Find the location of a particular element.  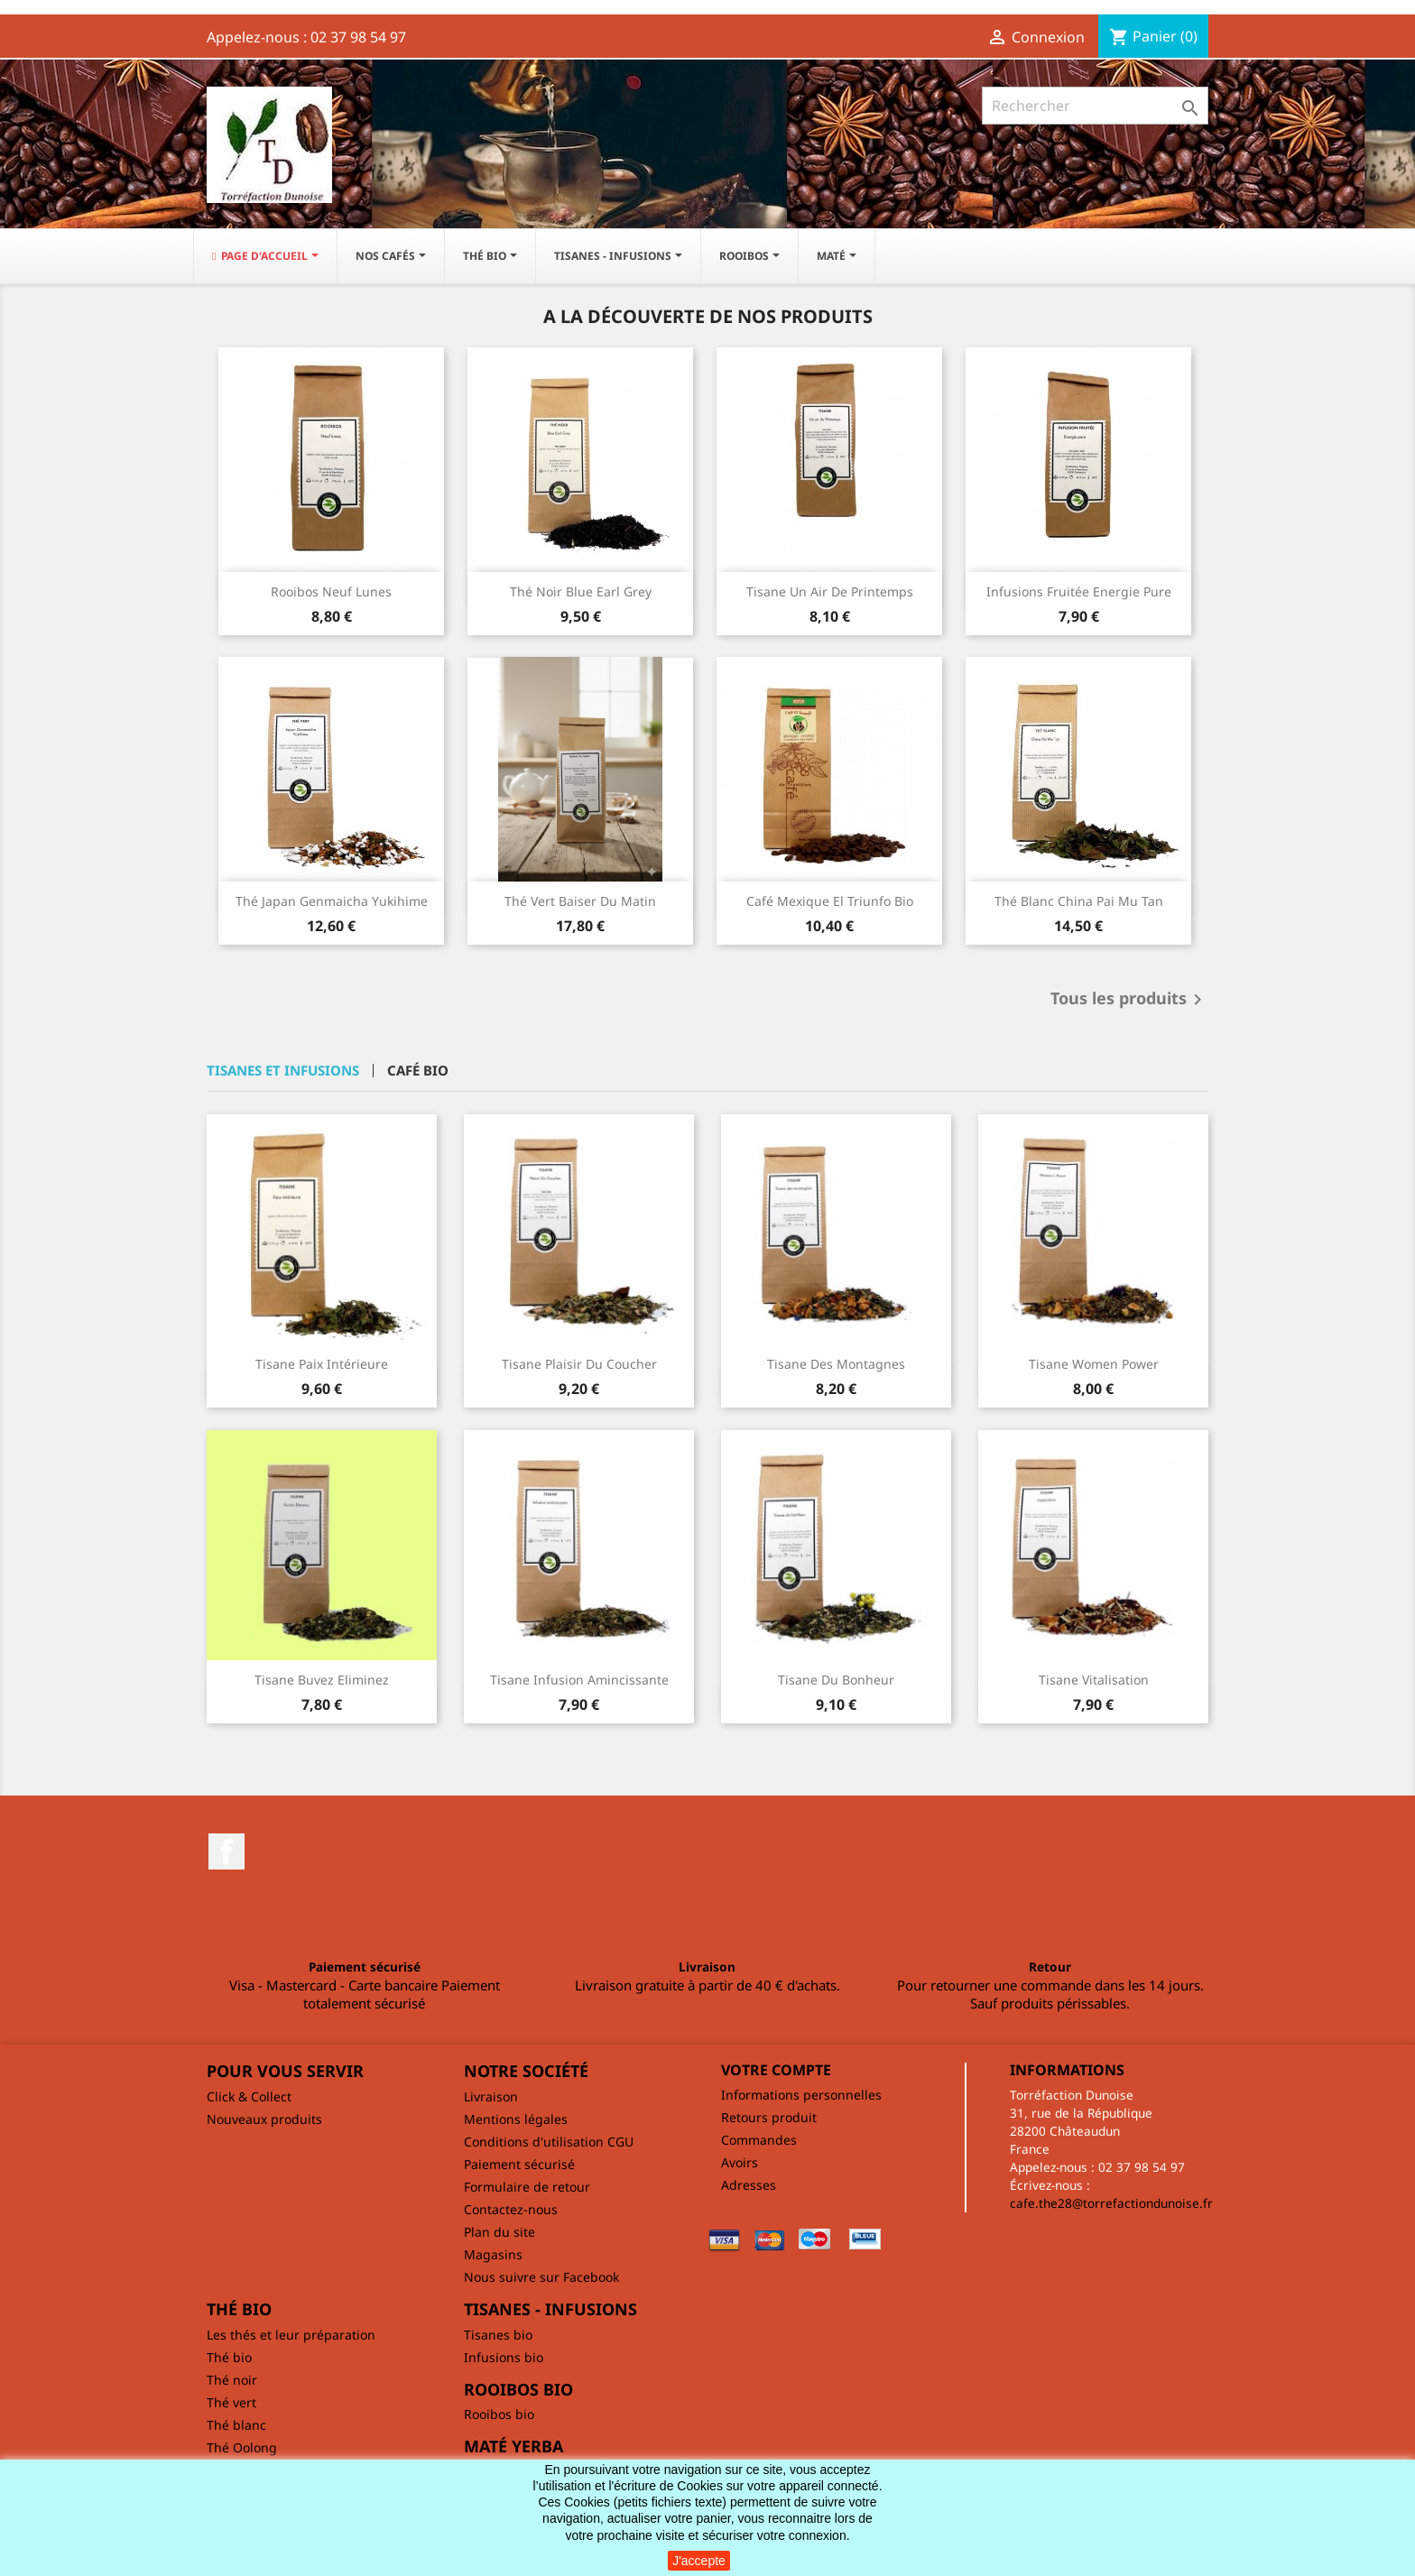

Avoirs is located at coordinates (739, 2162).